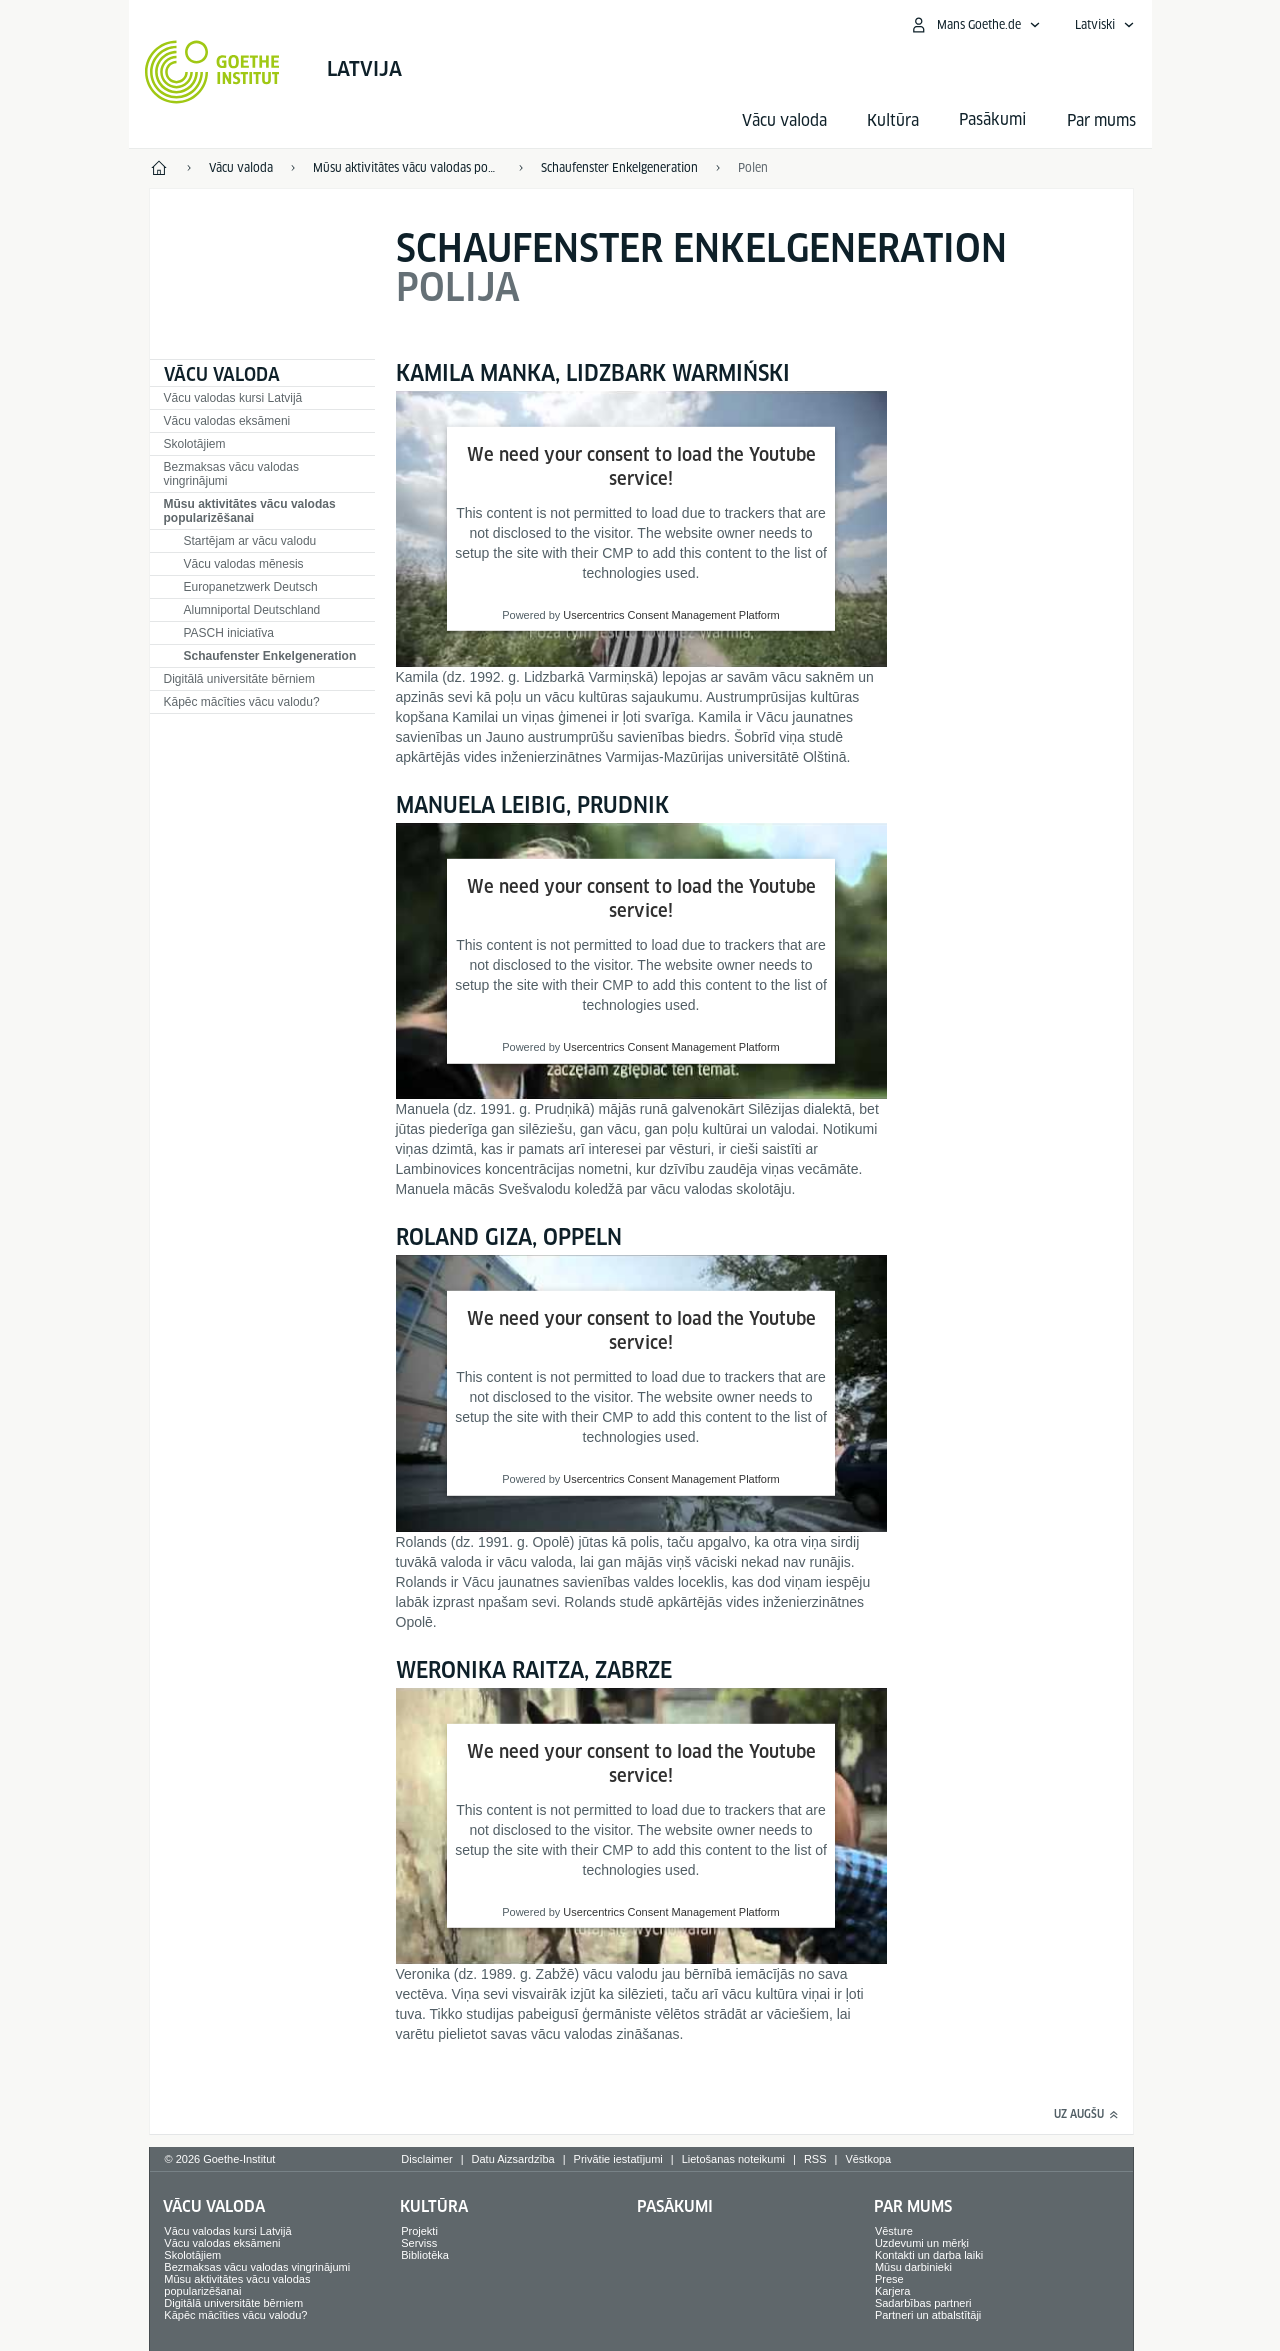 This screenshot has height=2351, width=1280. Describe the element at coordinates (252, 610) in the screenshot. I see `Alumniportal Deutschland` at that location.